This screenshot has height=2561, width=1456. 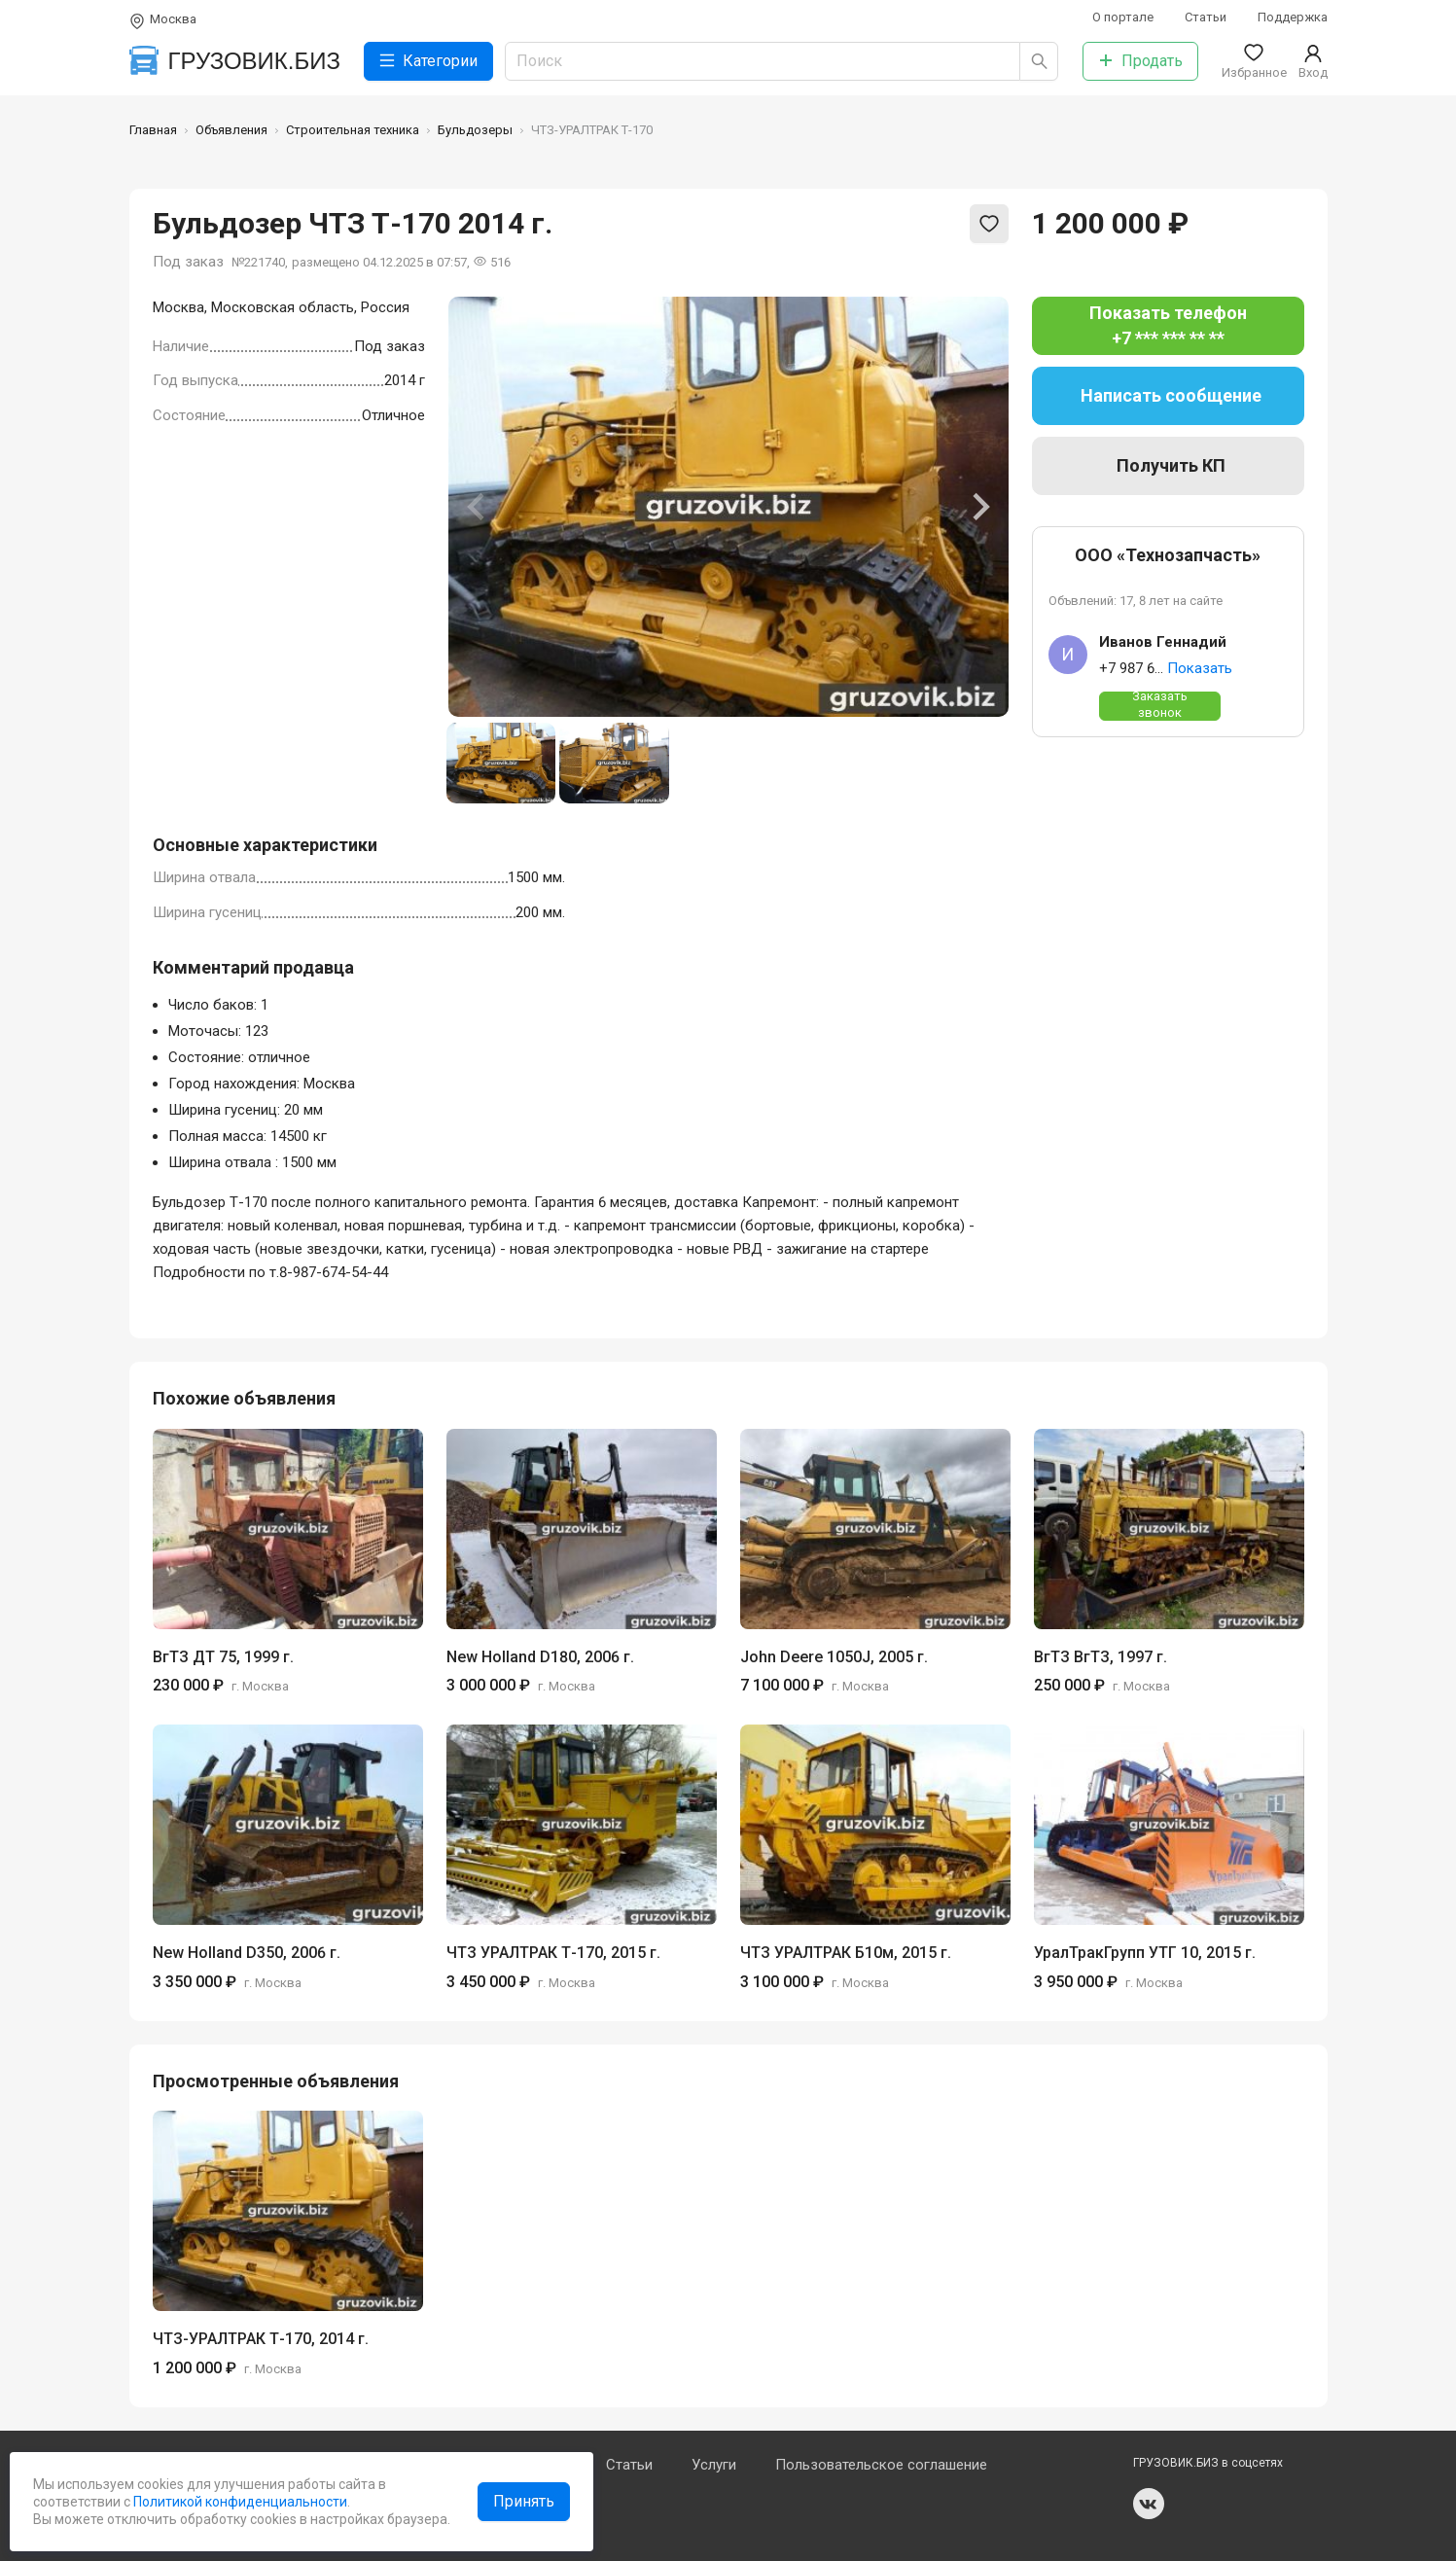 What do you see at coordinates (1123, 17) in the screenshot?
I see `О портале` at bounding box center [1123, 17].